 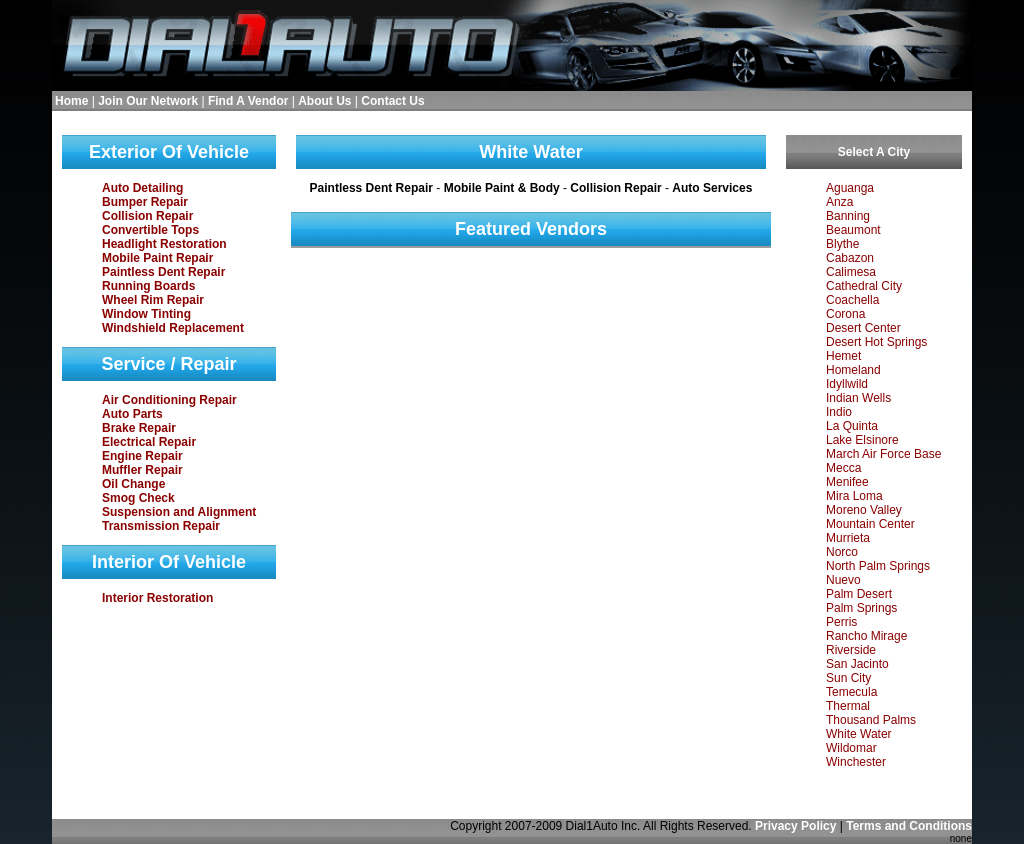 What do you see at coordinates (848, 538) in the screenshot?
I see `Murrieta` at bounding box center [848, 538].